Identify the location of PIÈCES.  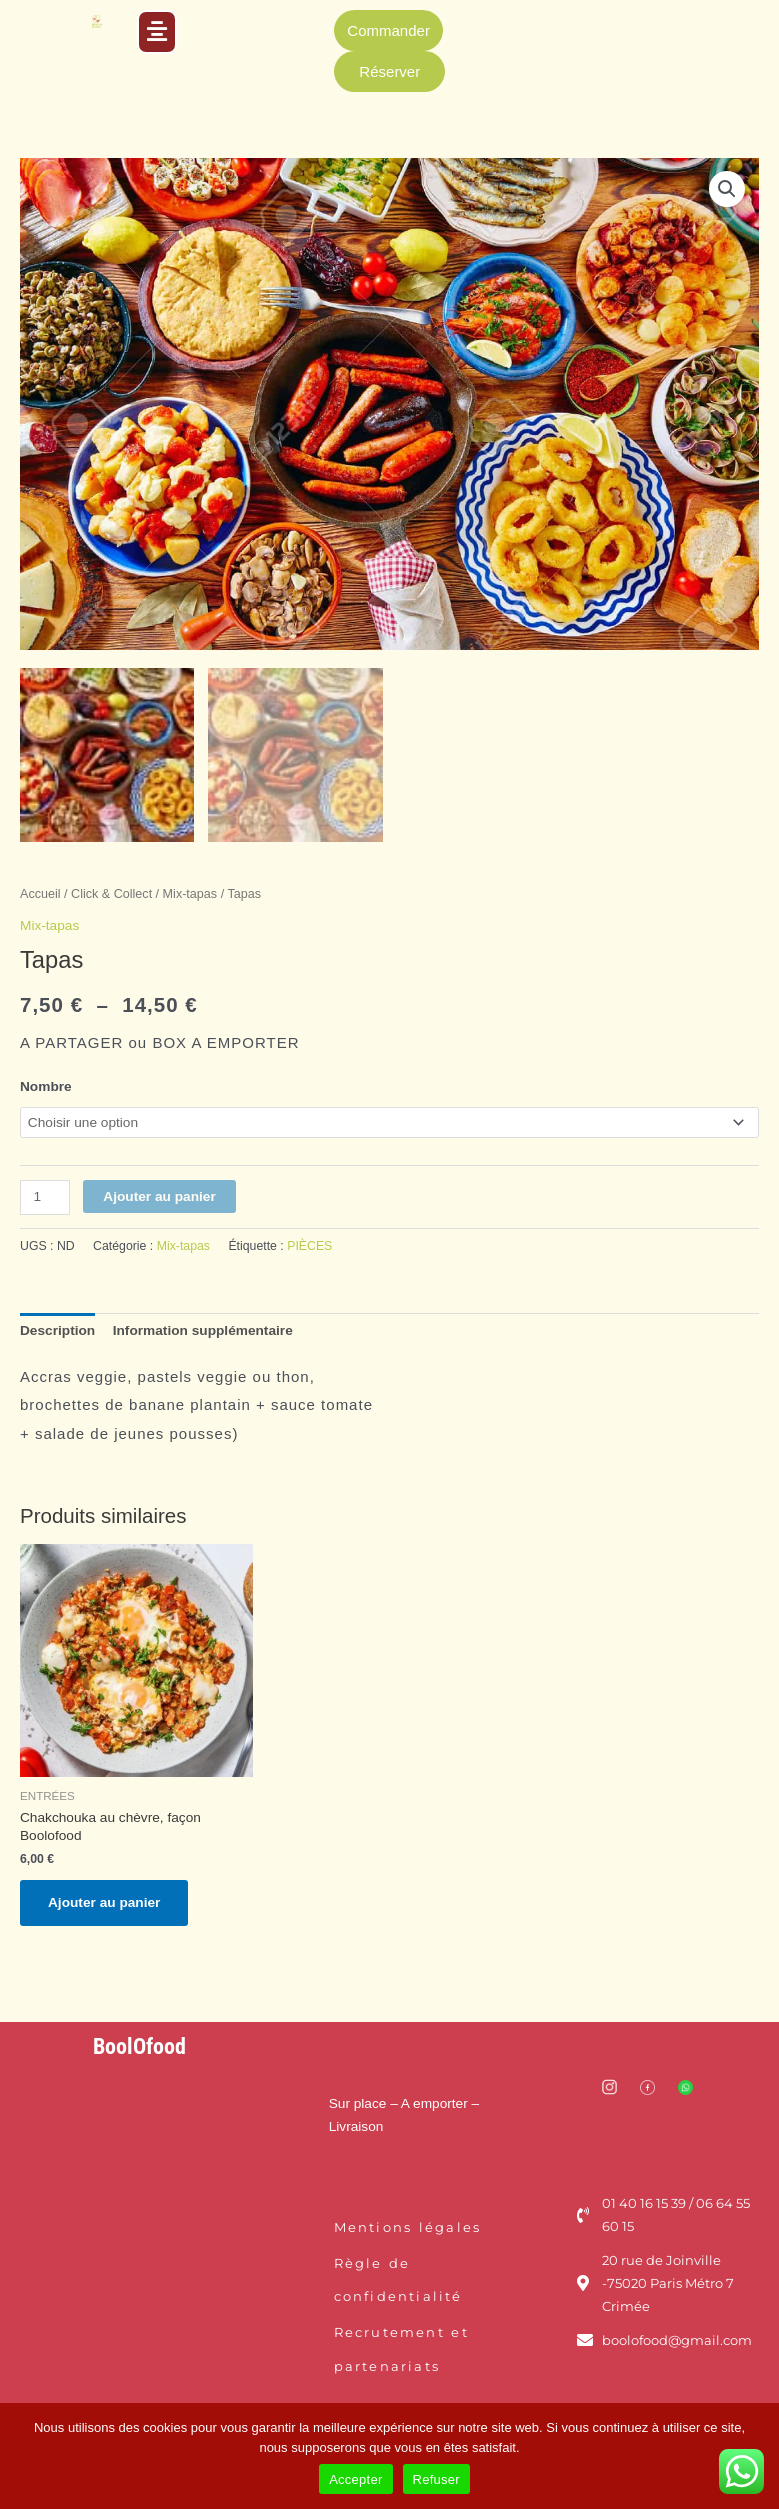
(309, 1243).